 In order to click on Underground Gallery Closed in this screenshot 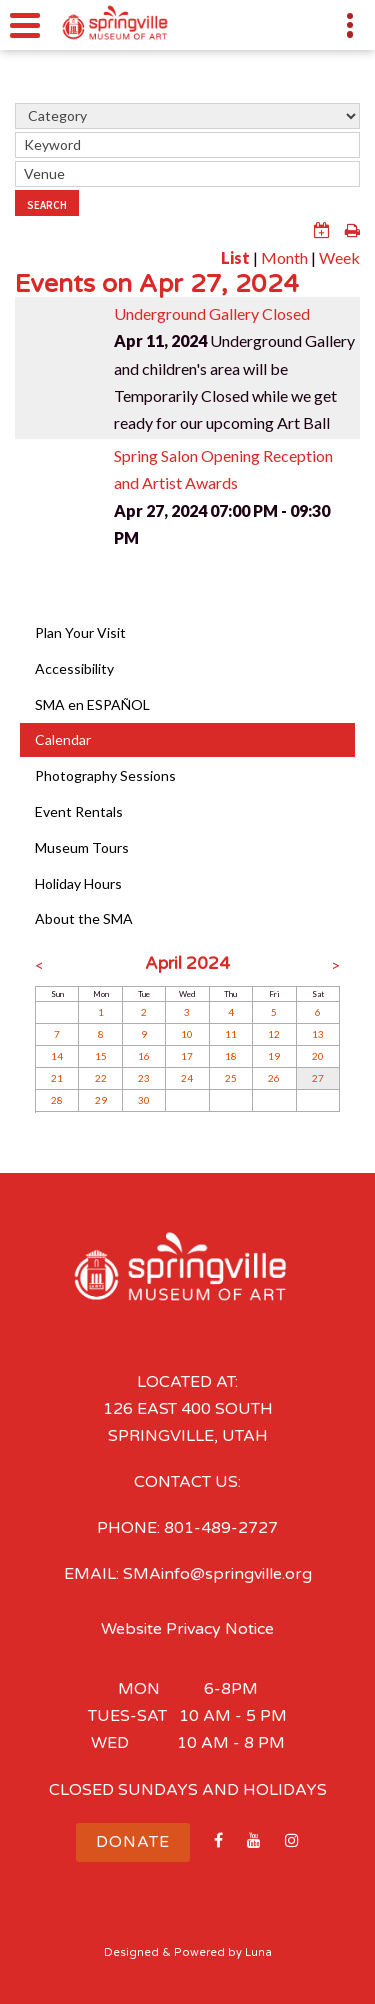, I will do `click(212, 313)`.